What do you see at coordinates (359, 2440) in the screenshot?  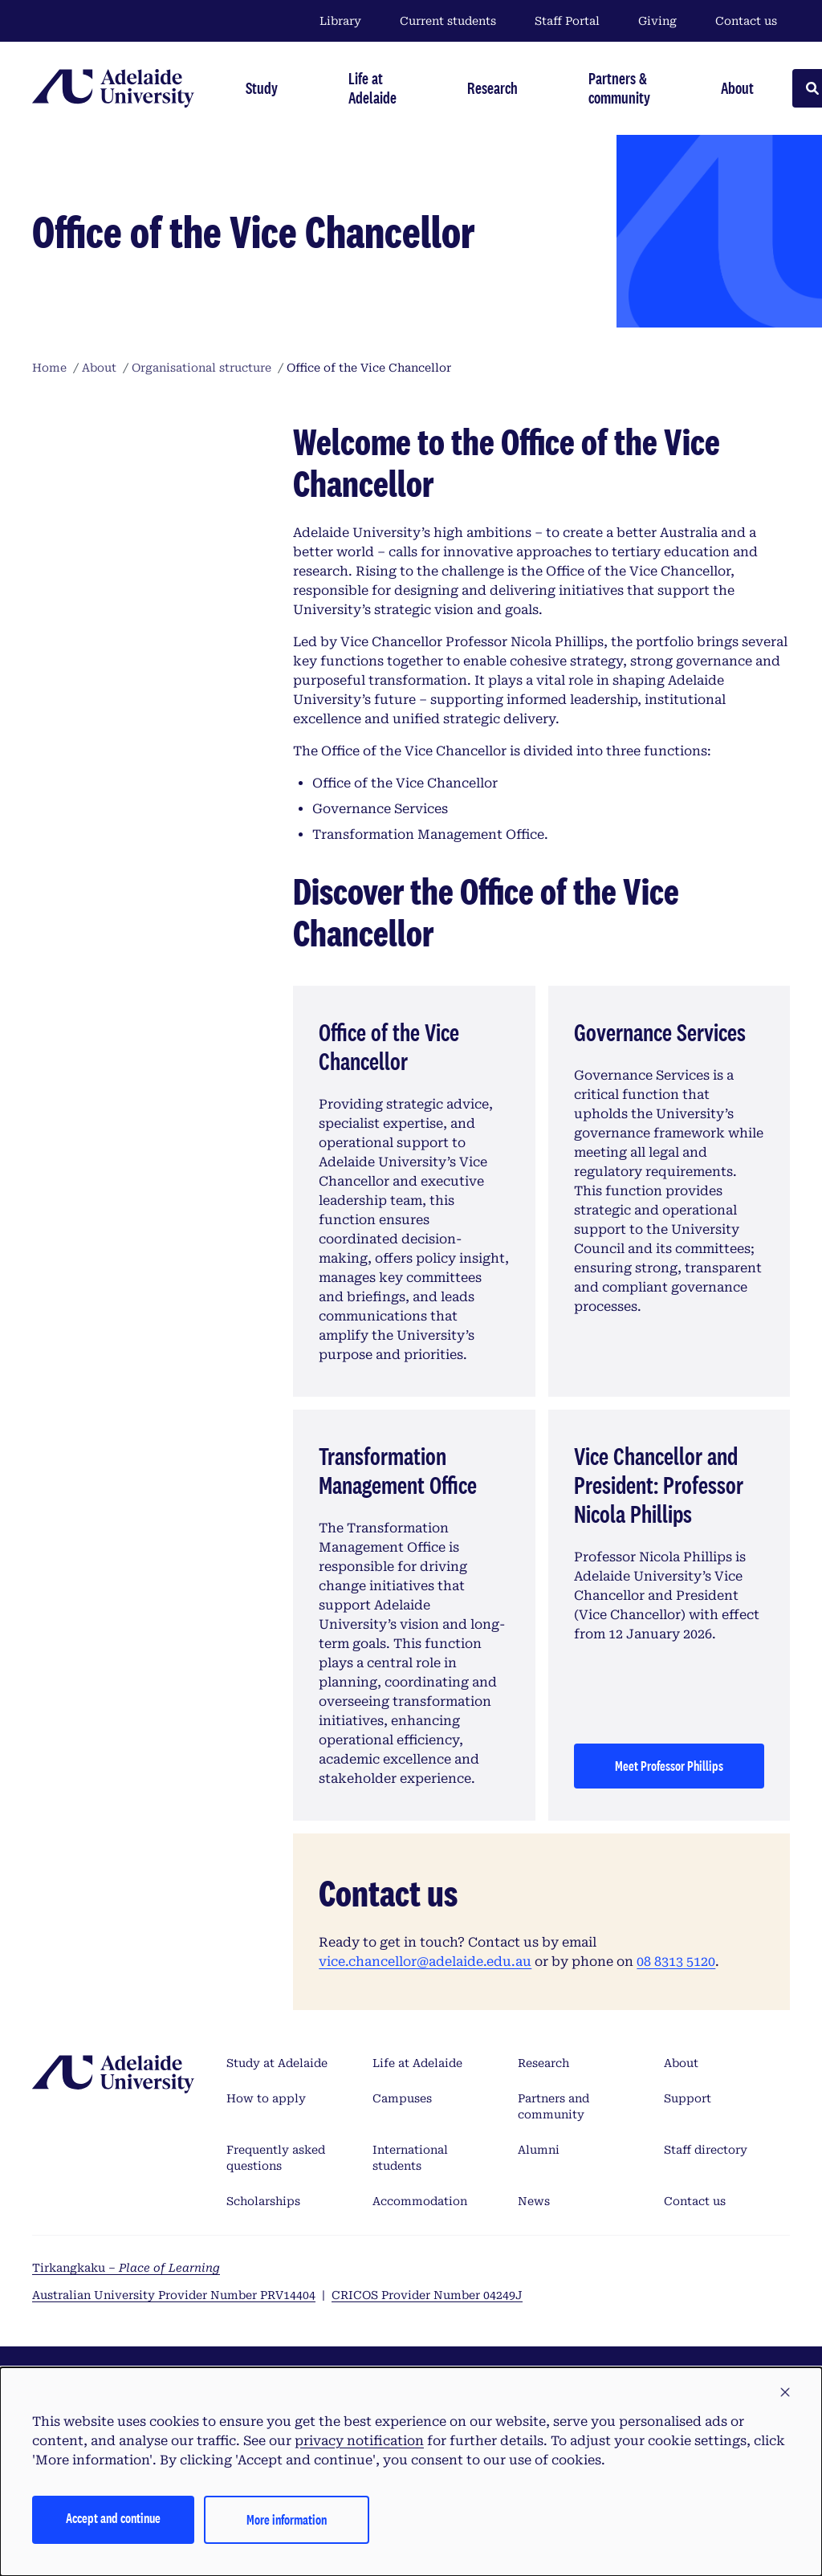 I see `privacy notification` at bounding box center [359, 2440].